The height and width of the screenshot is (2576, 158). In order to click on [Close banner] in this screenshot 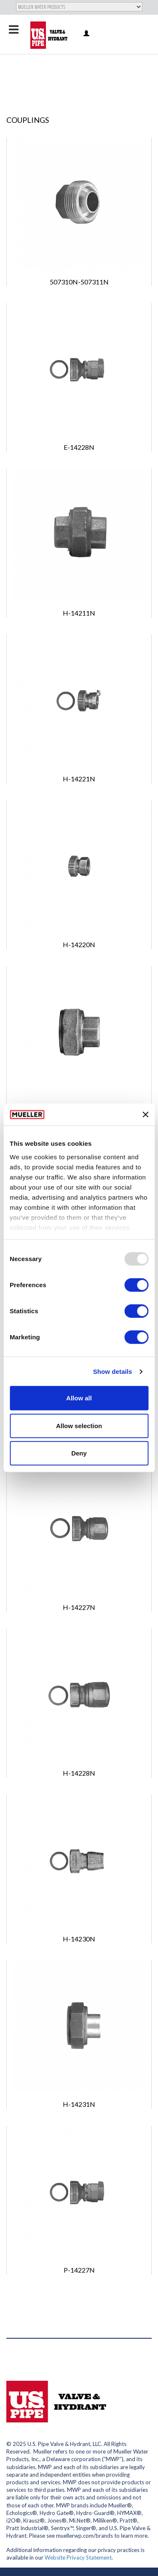, I will do `click(145, 1115)`.